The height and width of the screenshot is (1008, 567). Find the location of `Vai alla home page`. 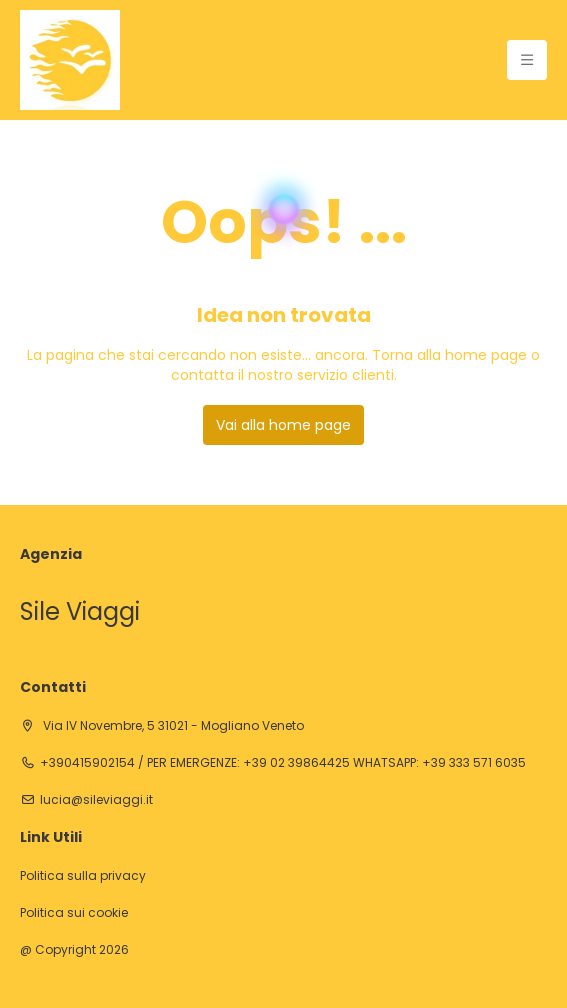

Vai alla home page is located at coordinates (283, 425).